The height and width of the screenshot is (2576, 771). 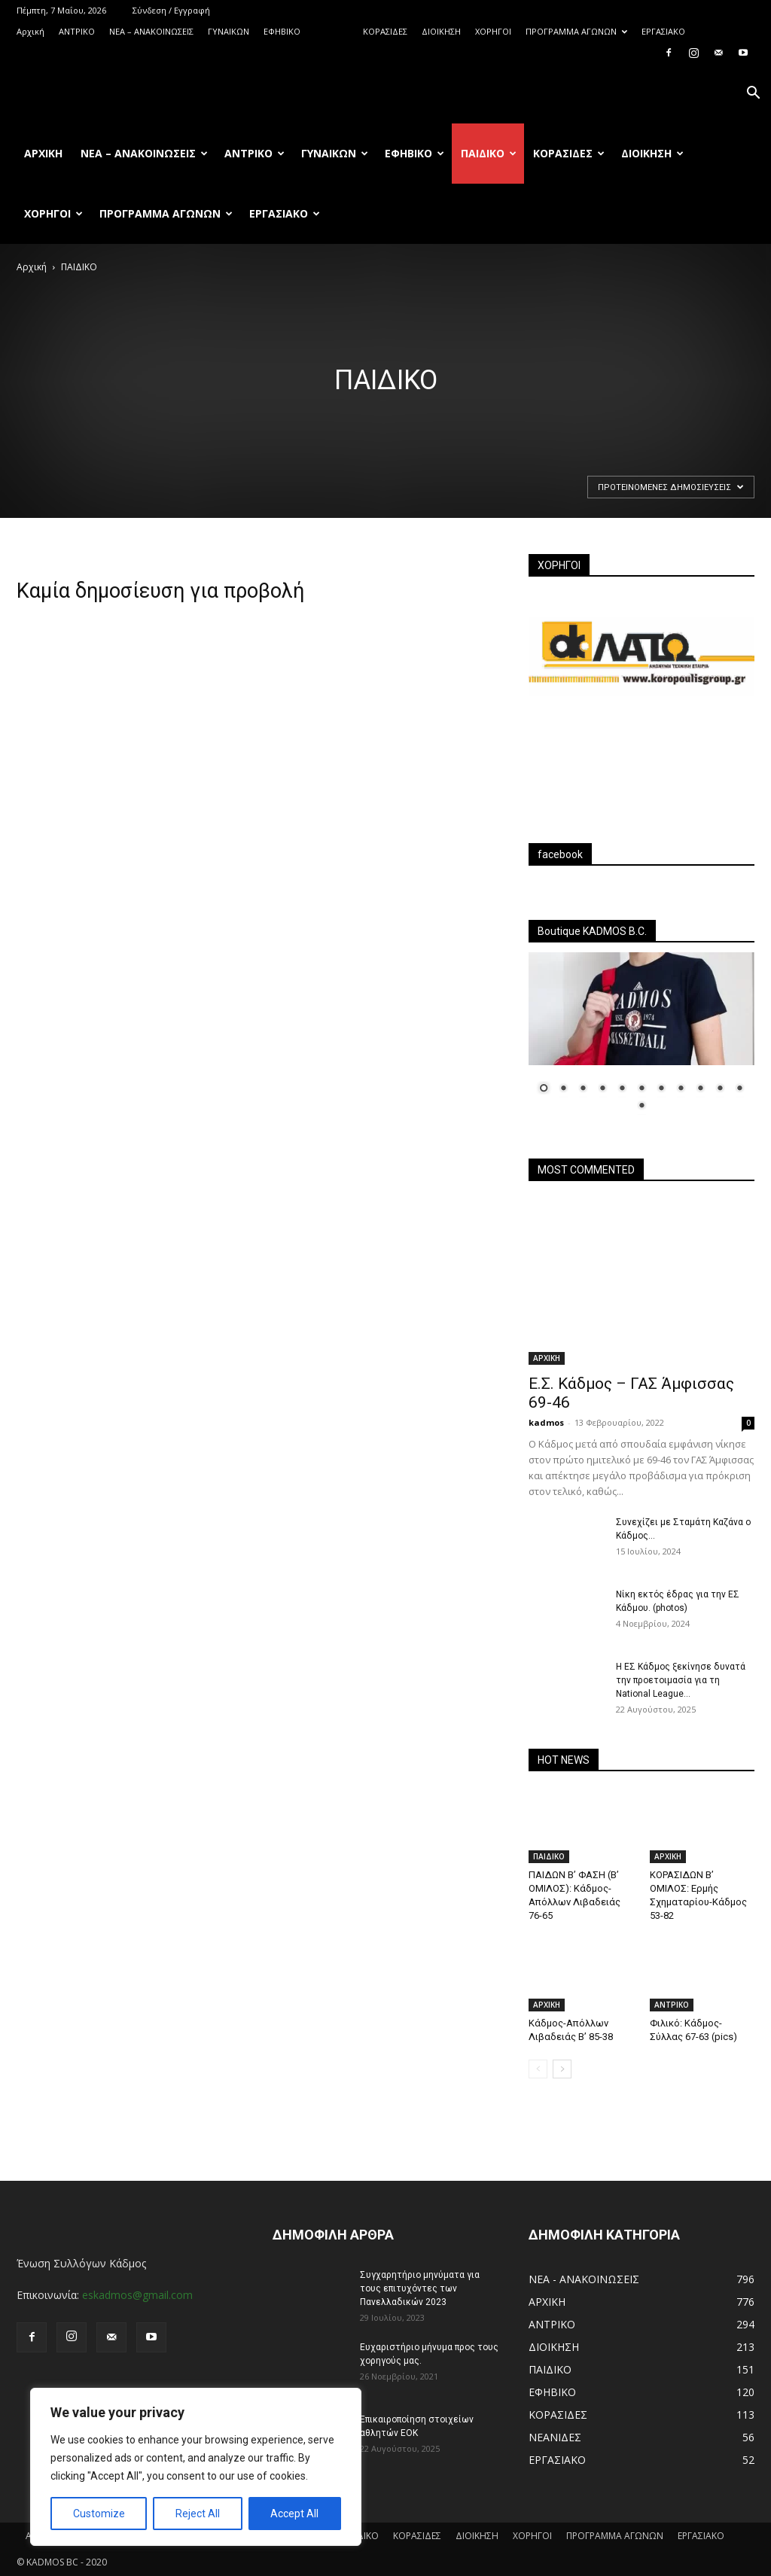 I want to click on ΚΟΡΑΣΙΔΕΣ, so click(x=385, y=31).